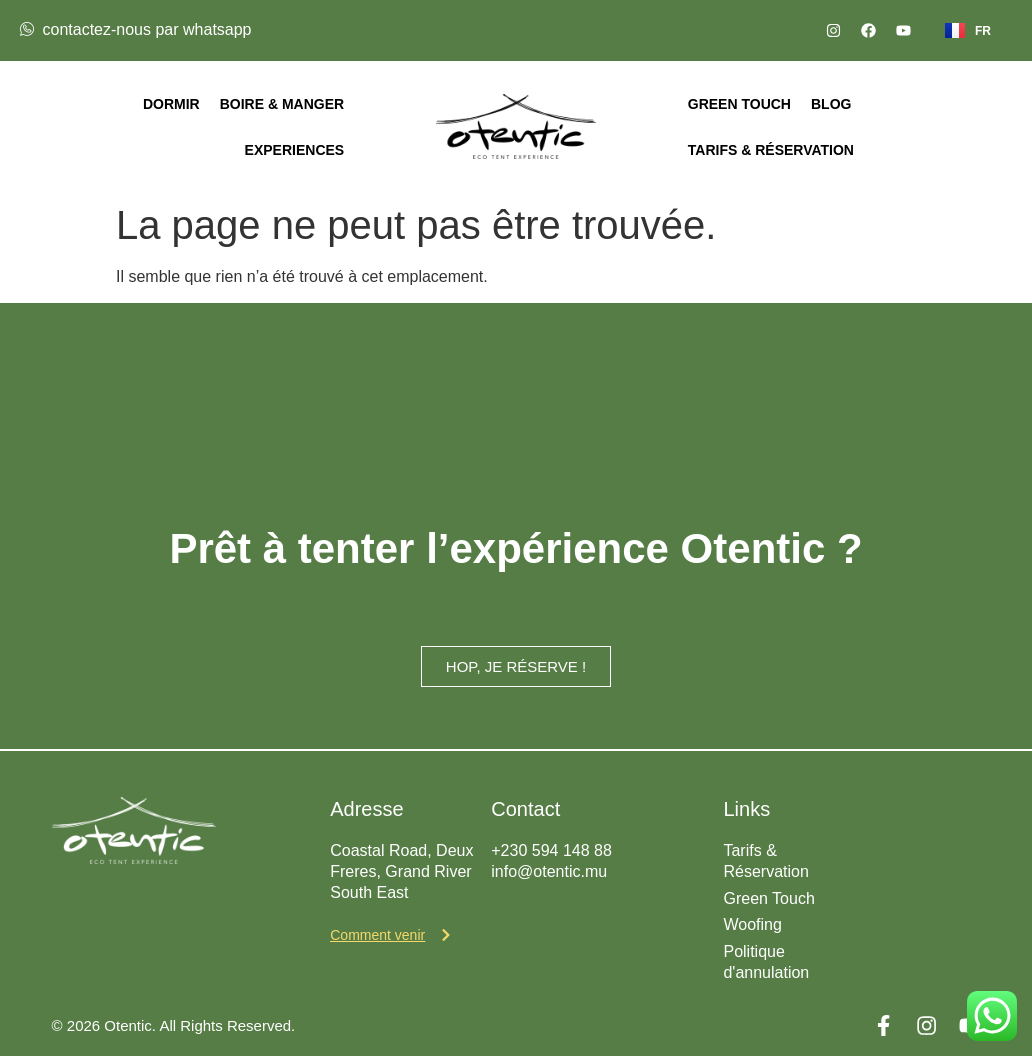 Image resolution: width=1032 pixels, height=1056 pixels. What do you see at coordinates (831, 104) in the screenshot?
I see `Blog` at bounding box center [831, 104].